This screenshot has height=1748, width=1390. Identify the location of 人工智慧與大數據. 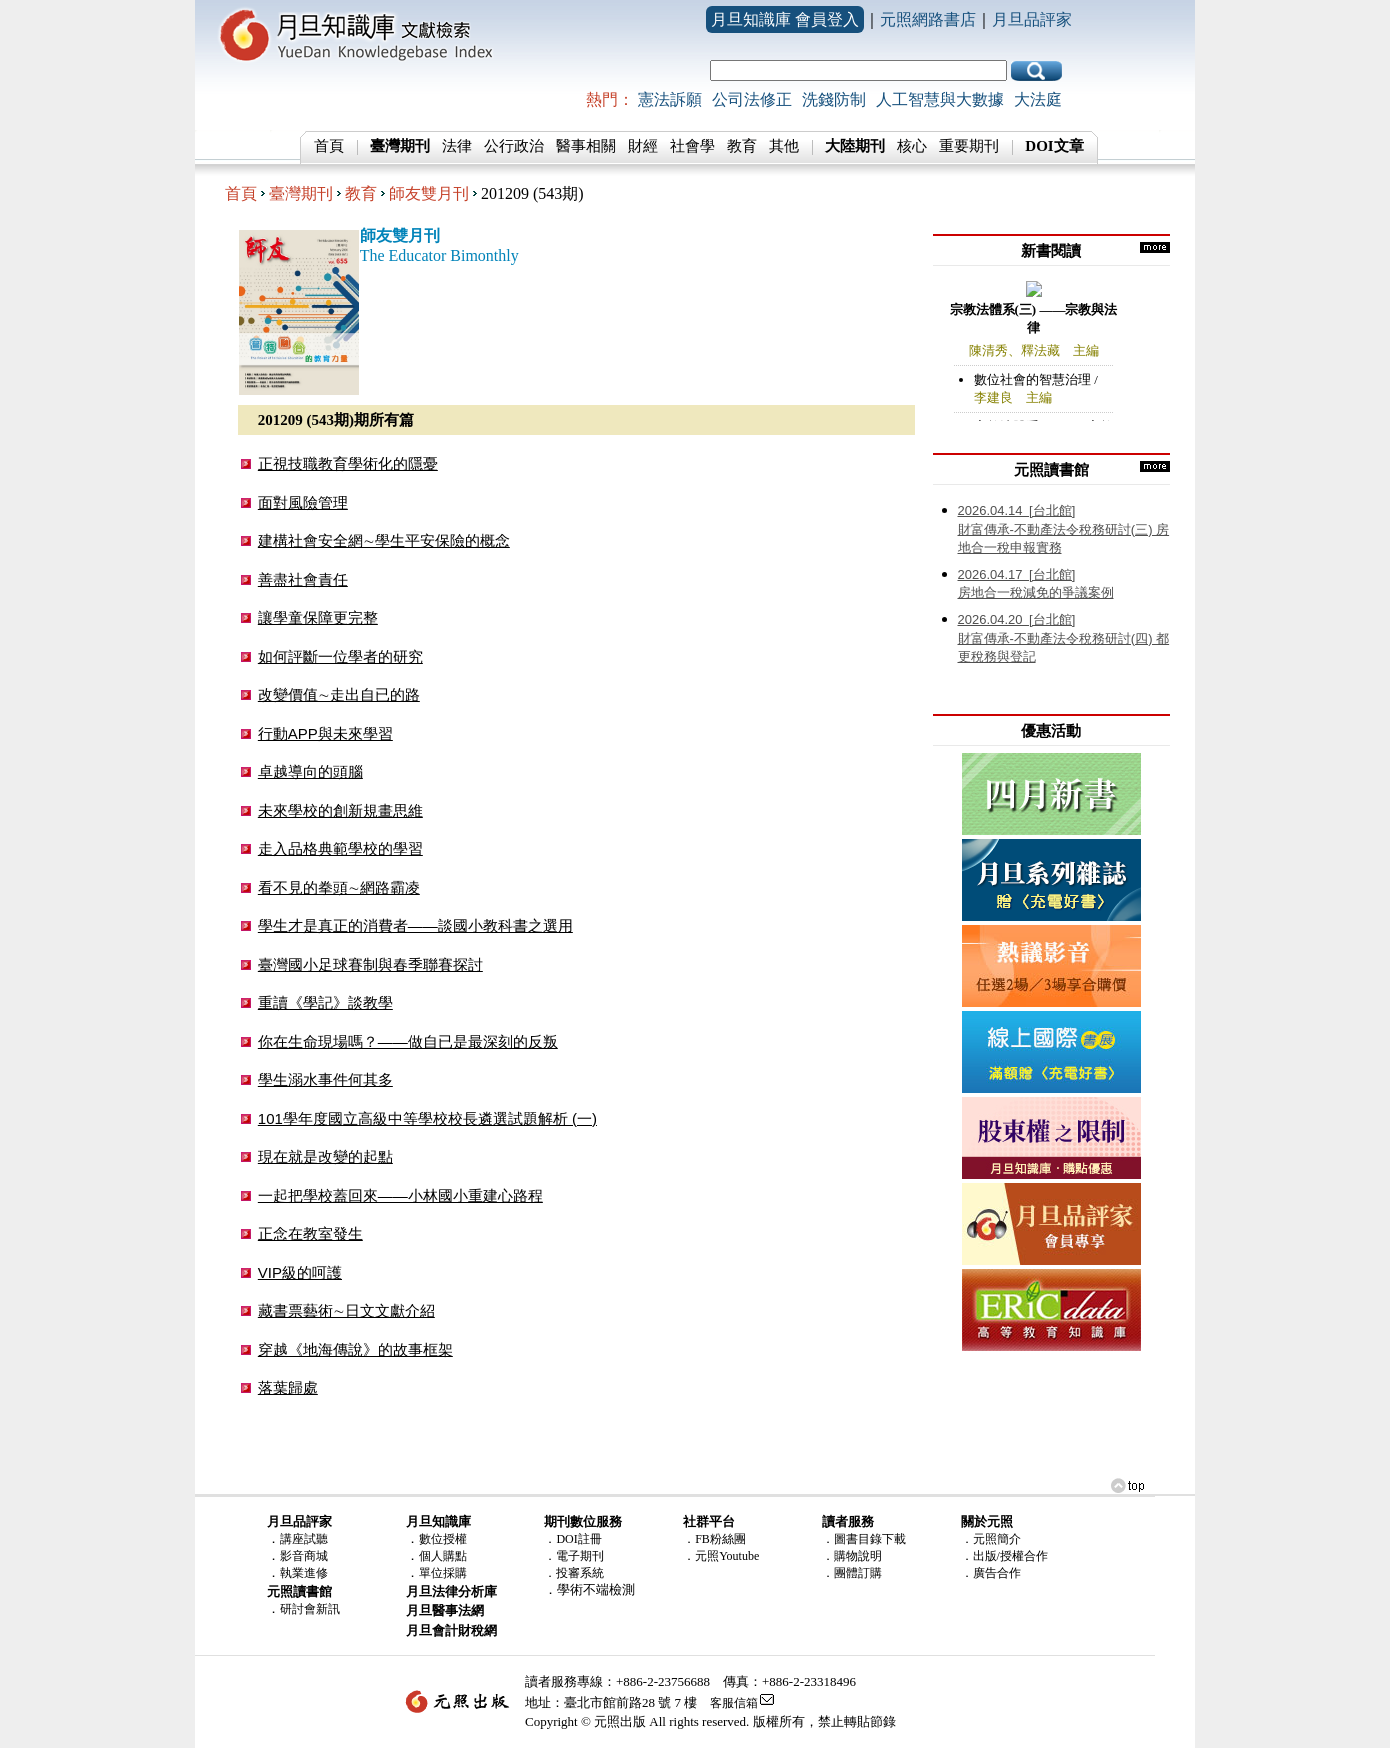
(940, 99).